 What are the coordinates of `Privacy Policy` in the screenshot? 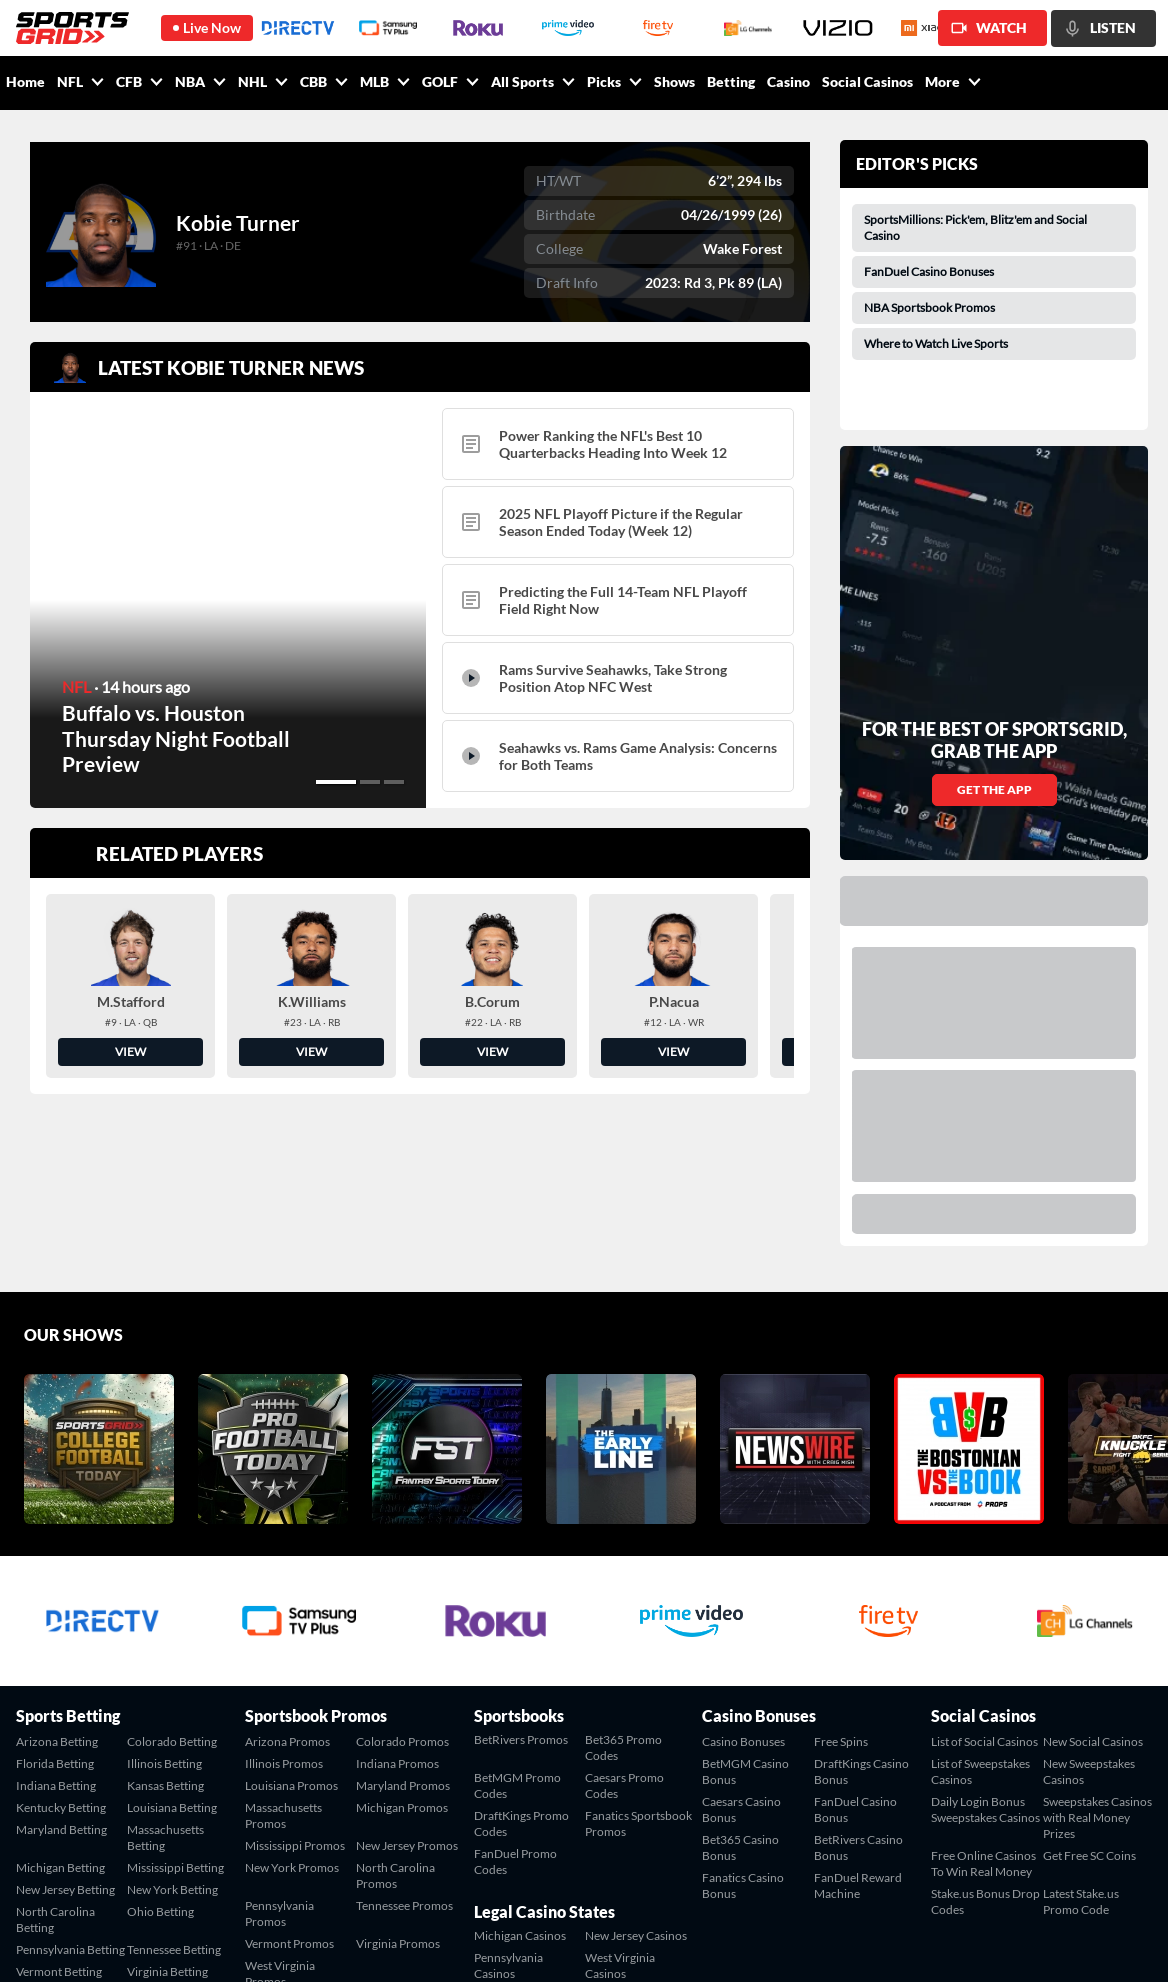 It's located at (1115, 1943).